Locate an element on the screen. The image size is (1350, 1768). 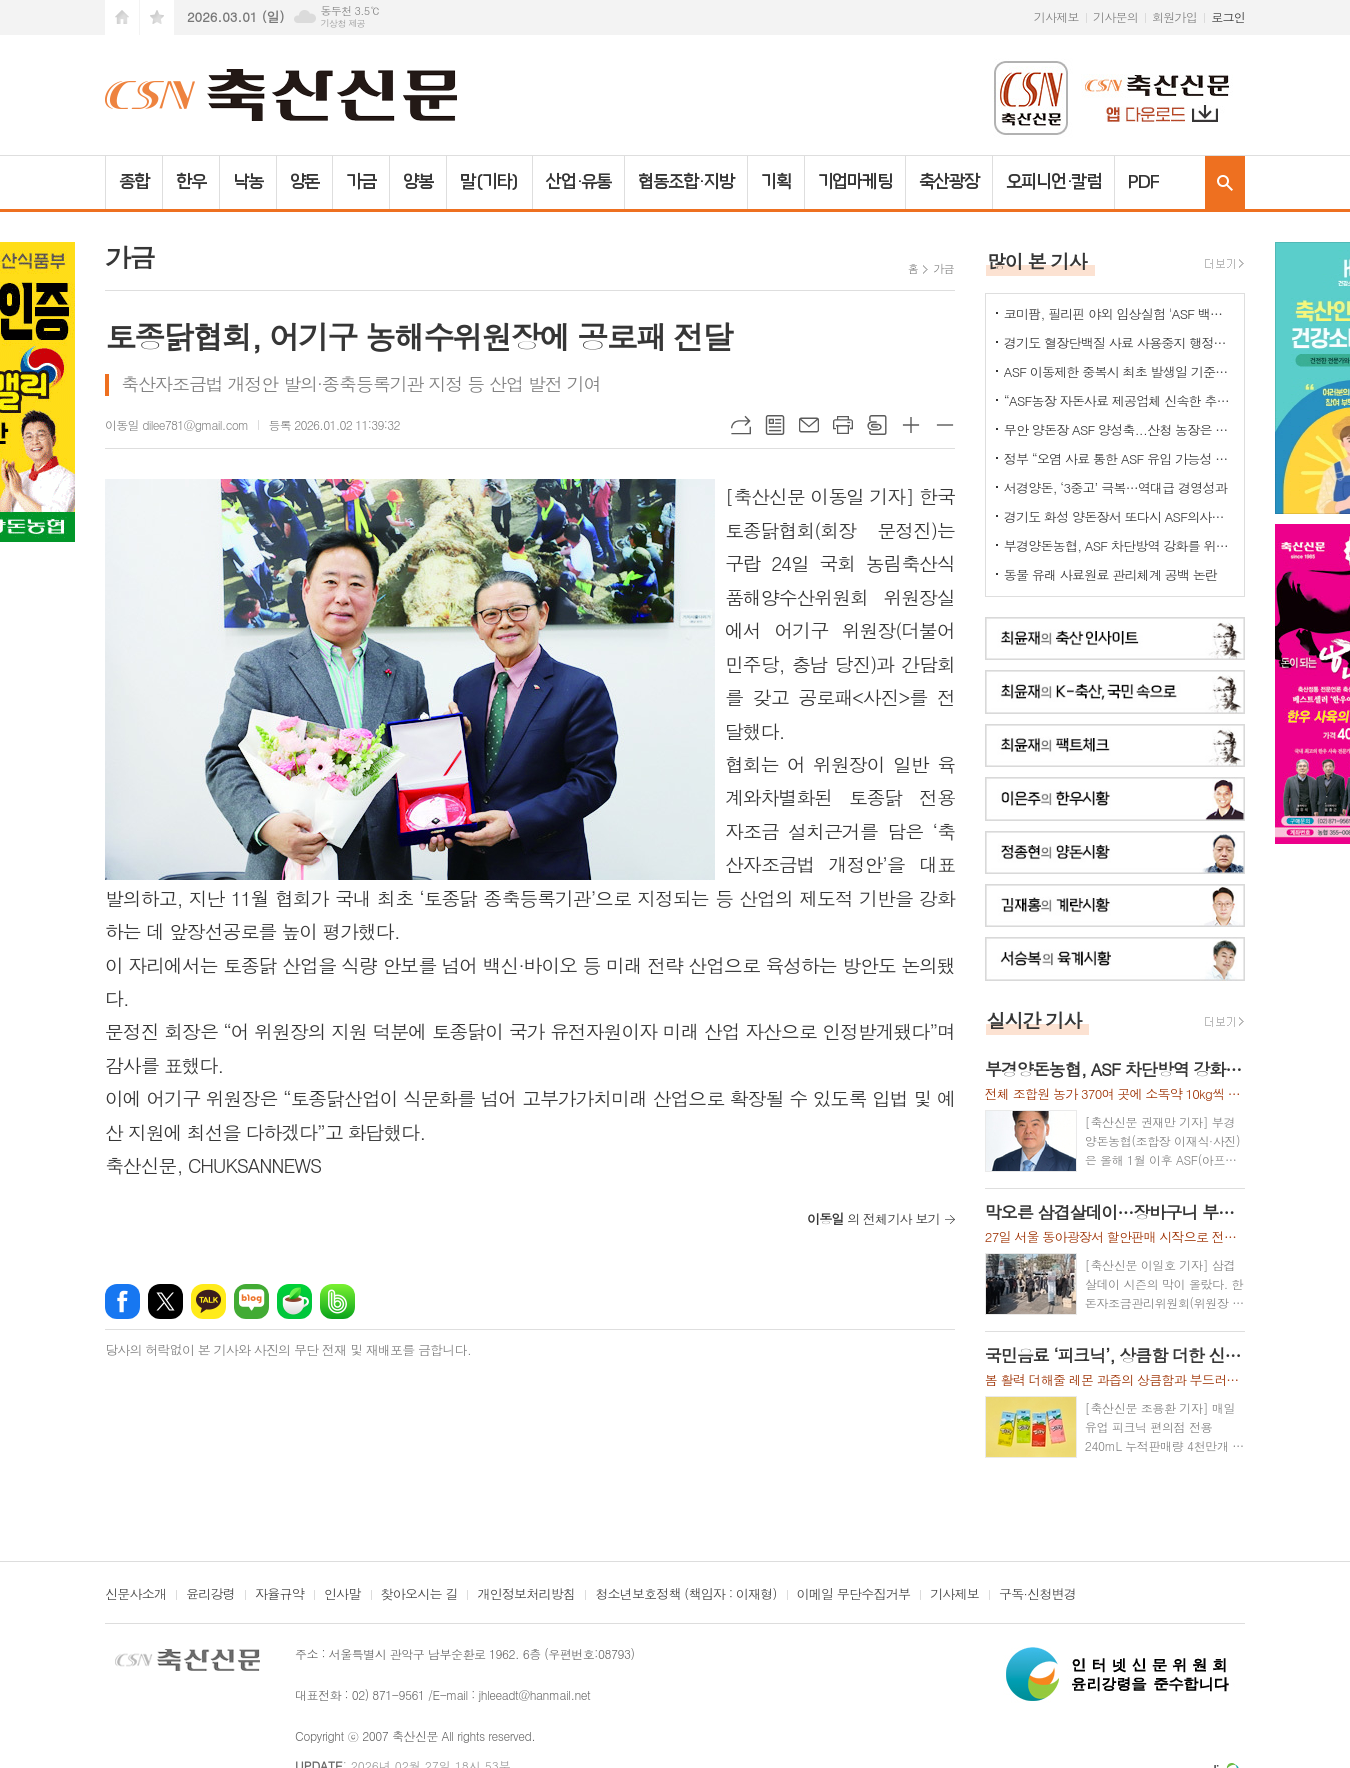
실시간 기사 is located at coordinates (1034, 1019).